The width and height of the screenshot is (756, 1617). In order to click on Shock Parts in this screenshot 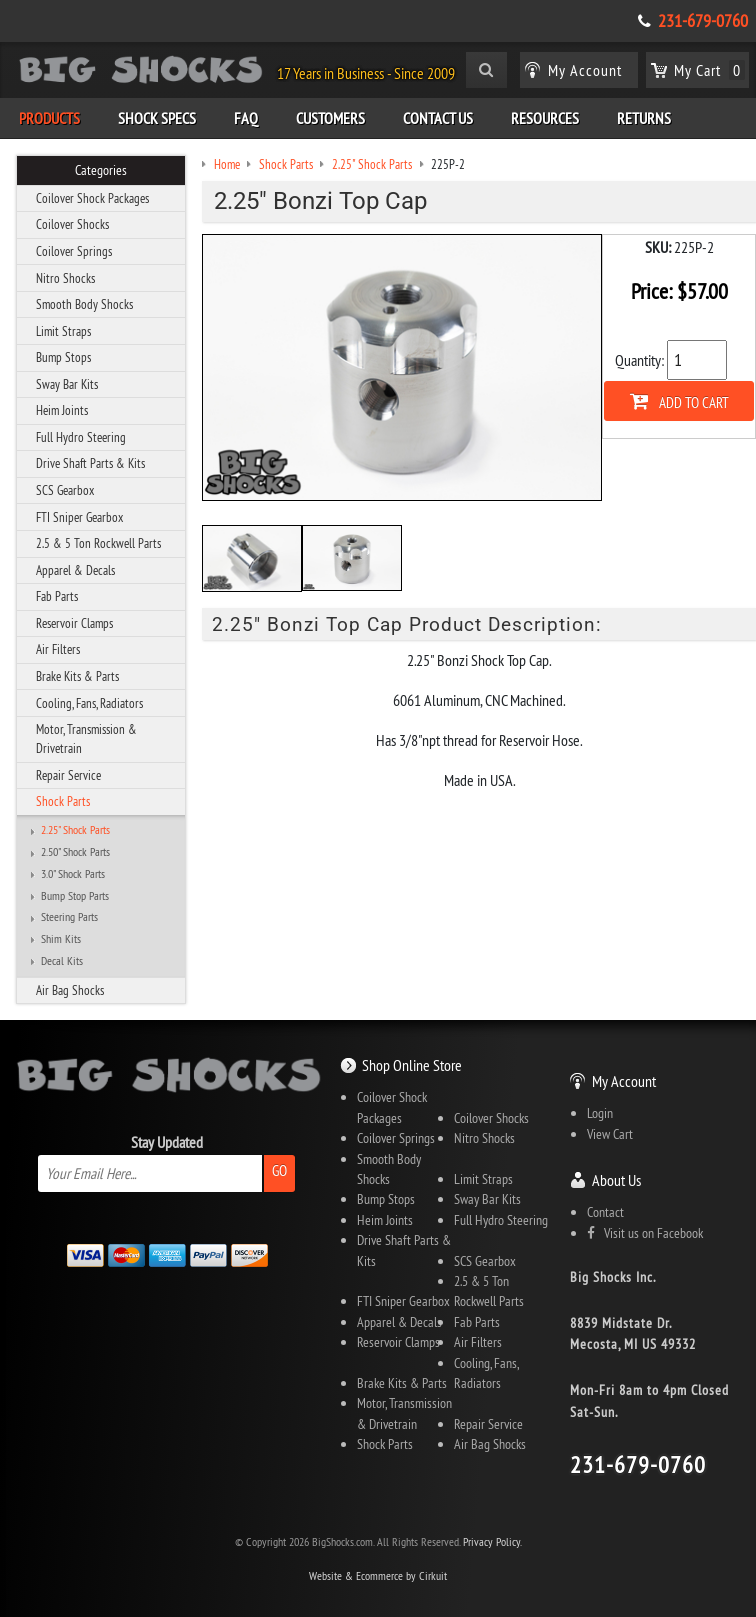, I will do `click(63, 801)`.